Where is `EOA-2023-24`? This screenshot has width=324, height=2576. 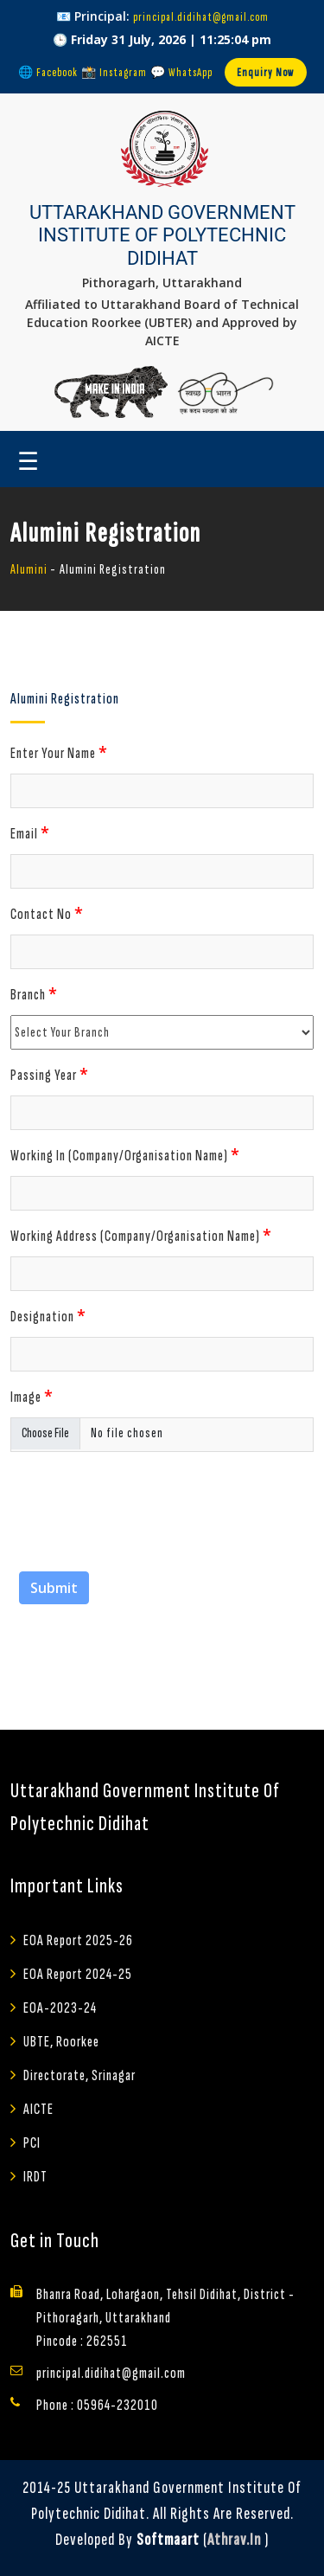
EOA-2023-24 is located at coordinates (60, 2008).